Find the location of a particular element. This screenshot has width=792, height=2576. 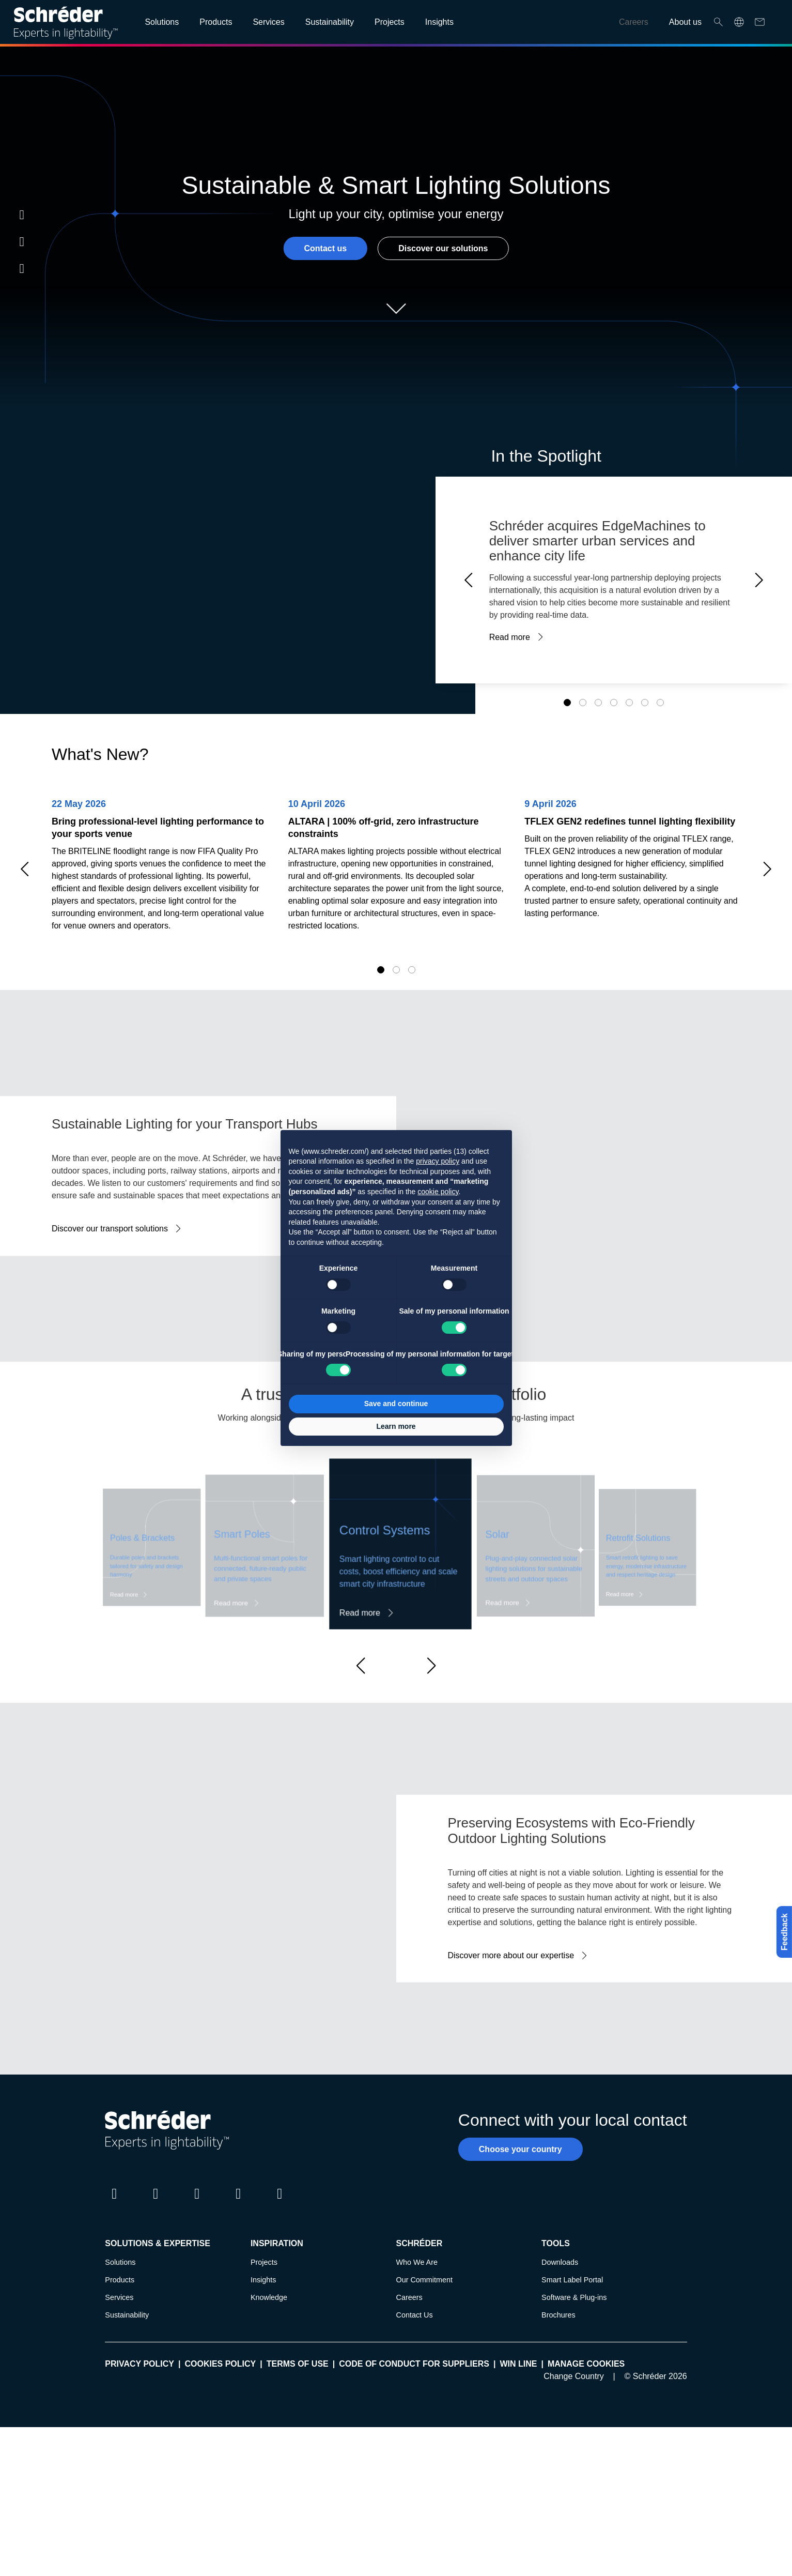

Discover our transport solutions is located at coordinates (110, 1228).